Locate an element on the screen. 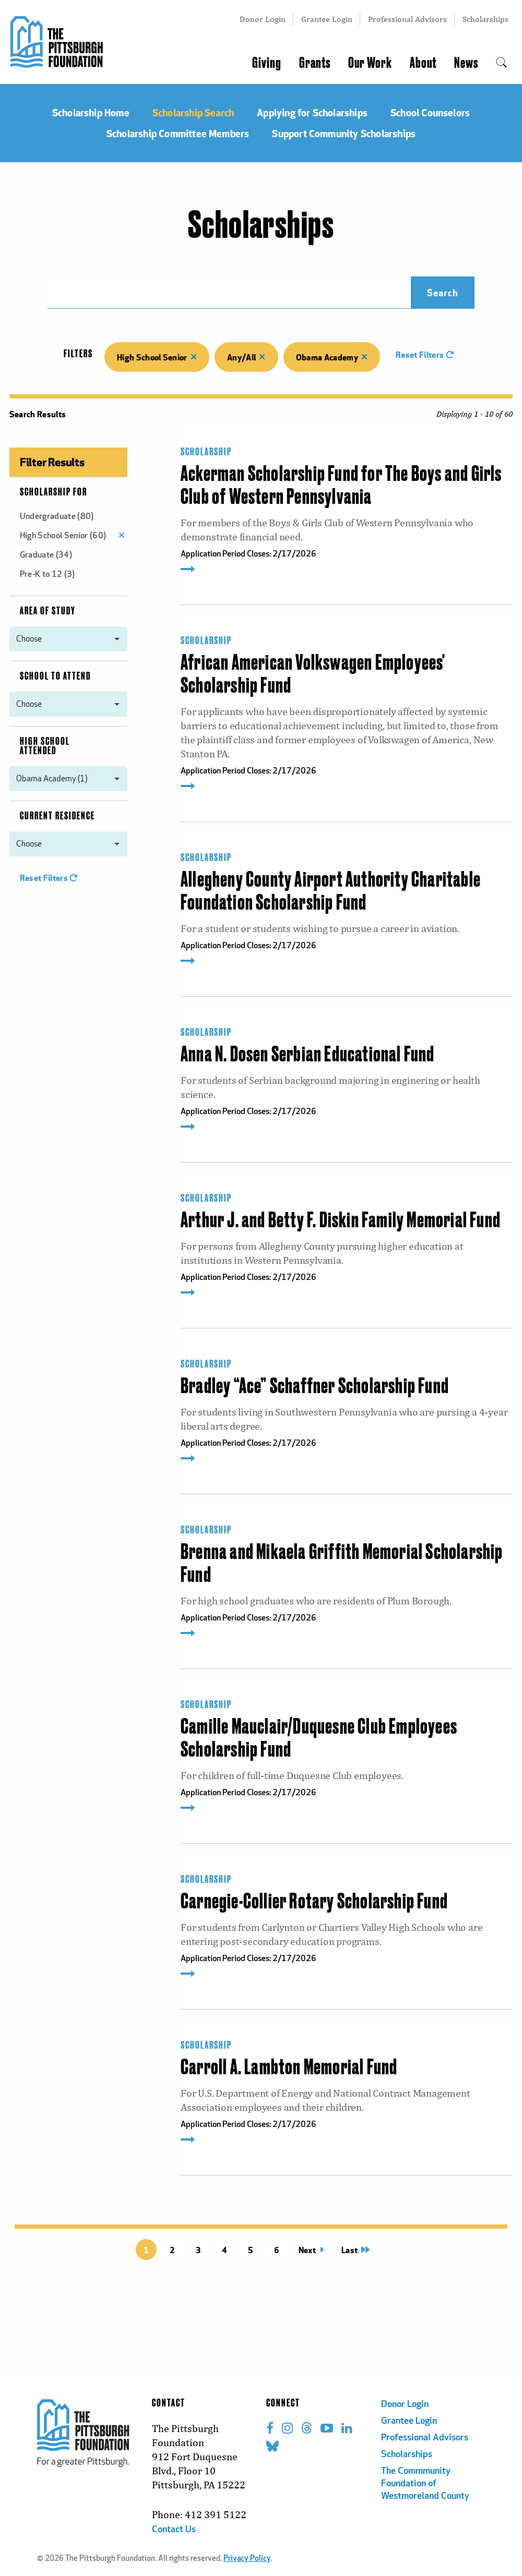 The image size is (522, 2576). About [menuitem] is located at coordinates (423, 63).